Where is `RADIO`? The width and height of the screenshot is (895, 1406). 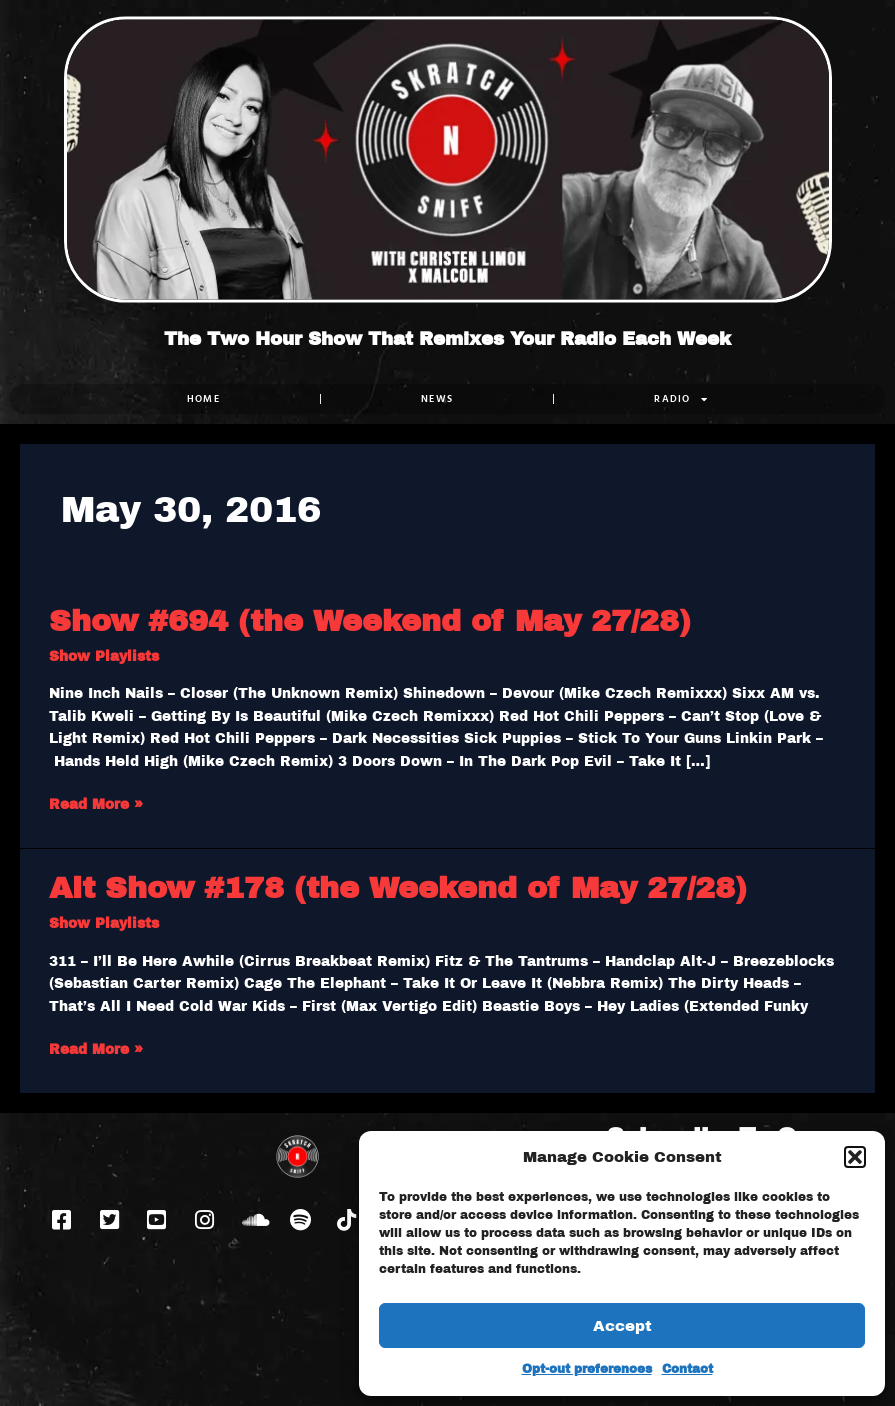
RADIO is located at coordinates (681, 399).